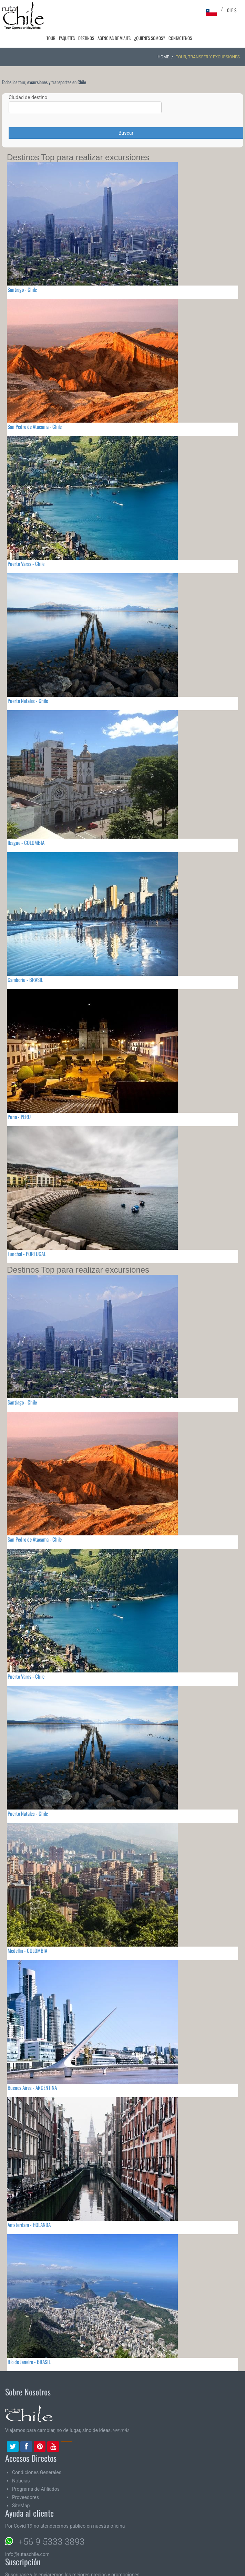 The width and height of the screenshot is (245, 2576). What do you see at coordinates (51, 2522) in the screenshot?
I see `+56 9 5333 3893` at bounding box center [51, 2522].